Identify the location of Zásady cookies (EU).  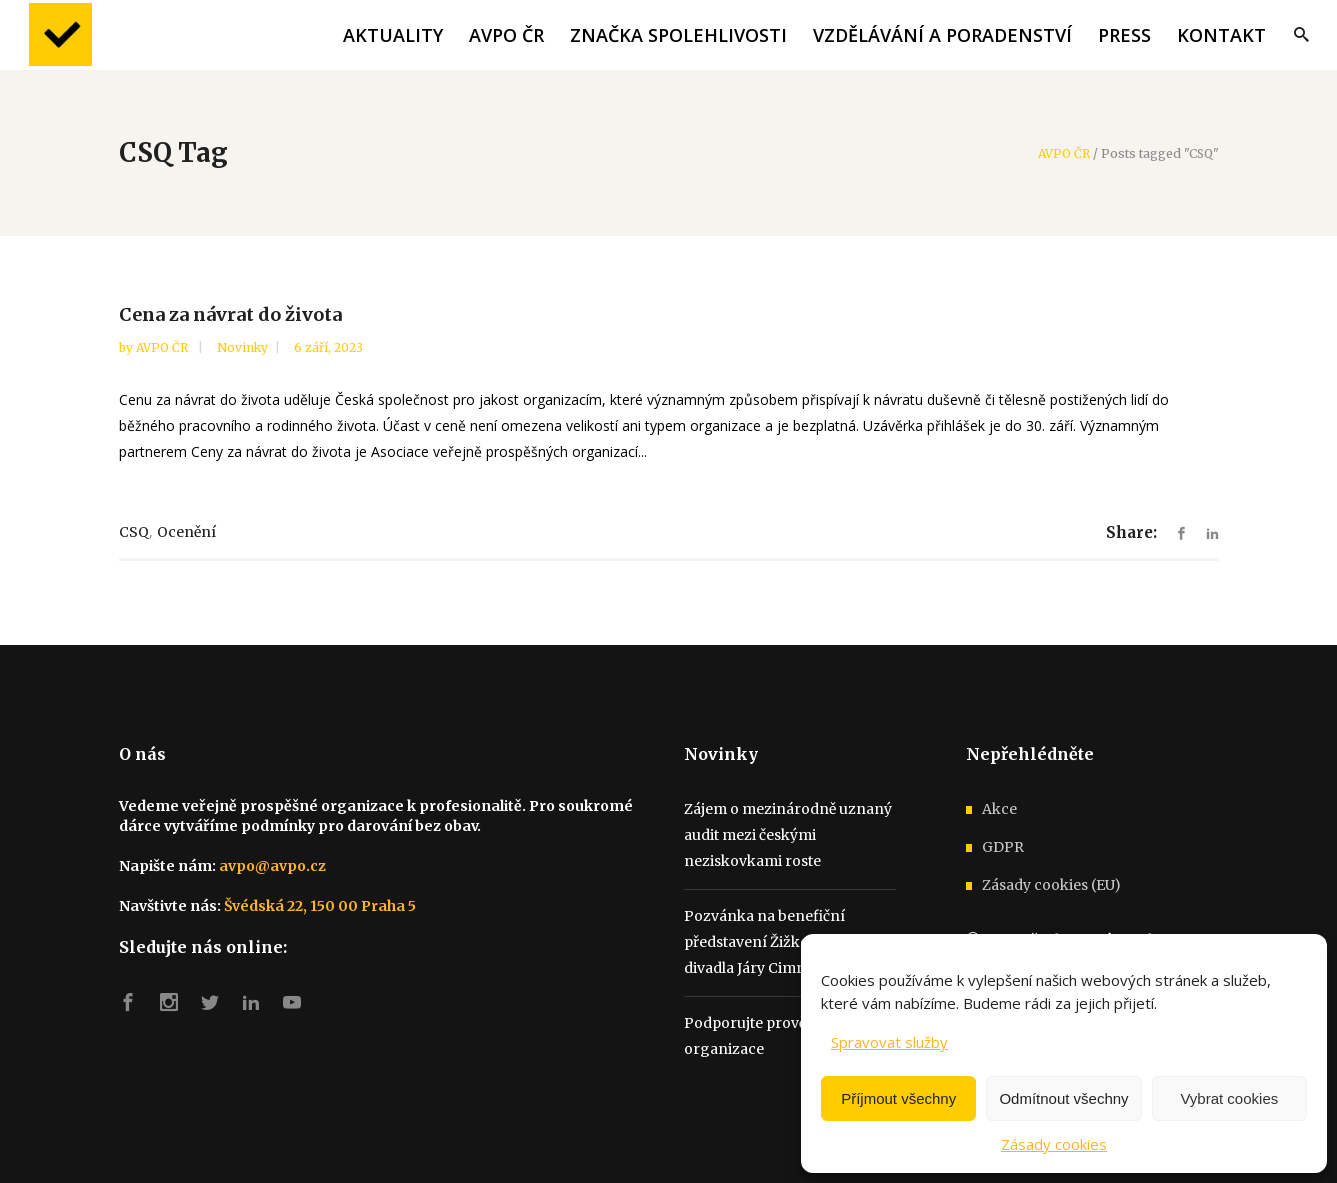
(1051, 885).